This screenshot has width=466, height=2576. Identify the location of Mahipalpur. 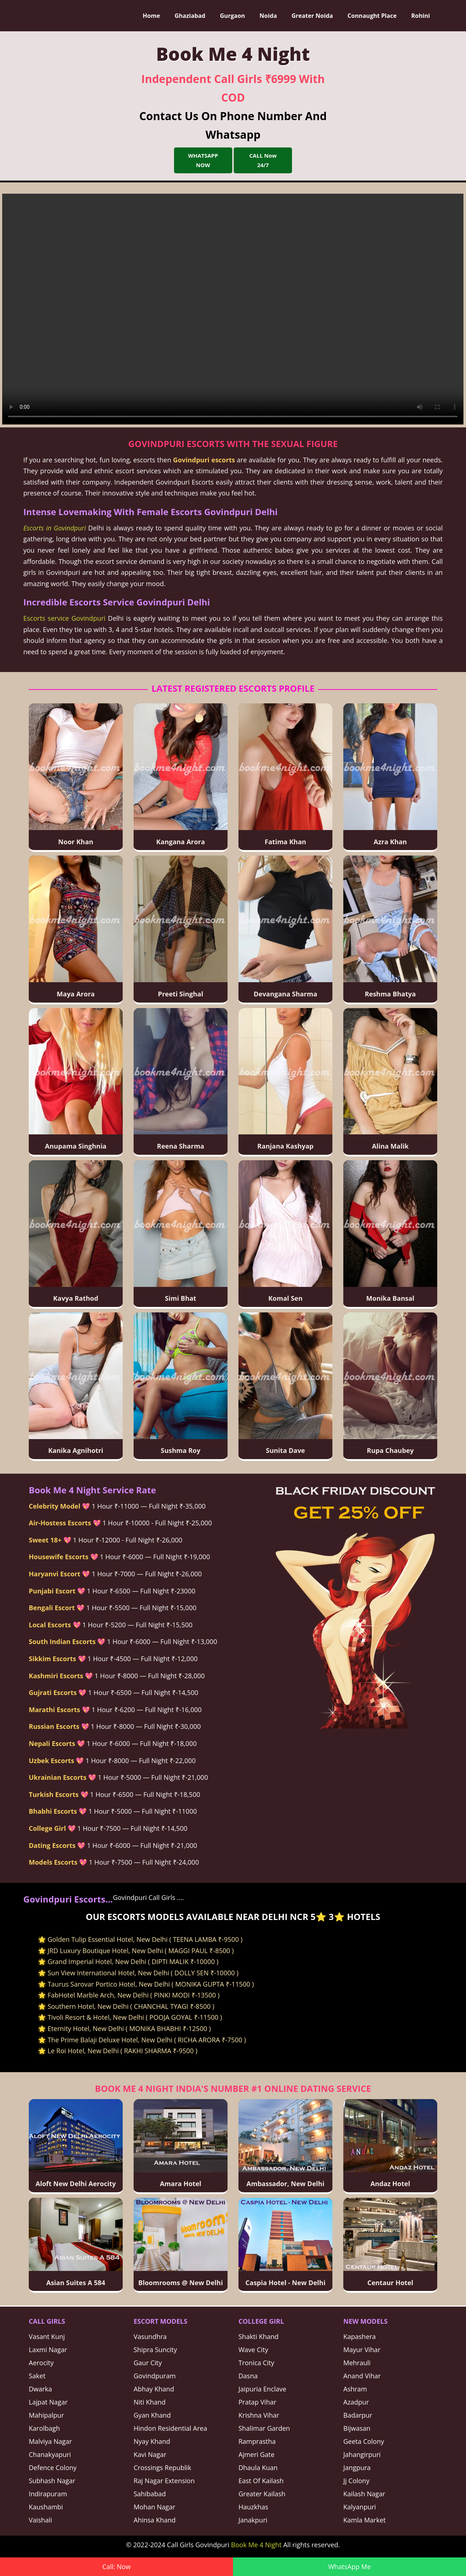
(46, 2415).